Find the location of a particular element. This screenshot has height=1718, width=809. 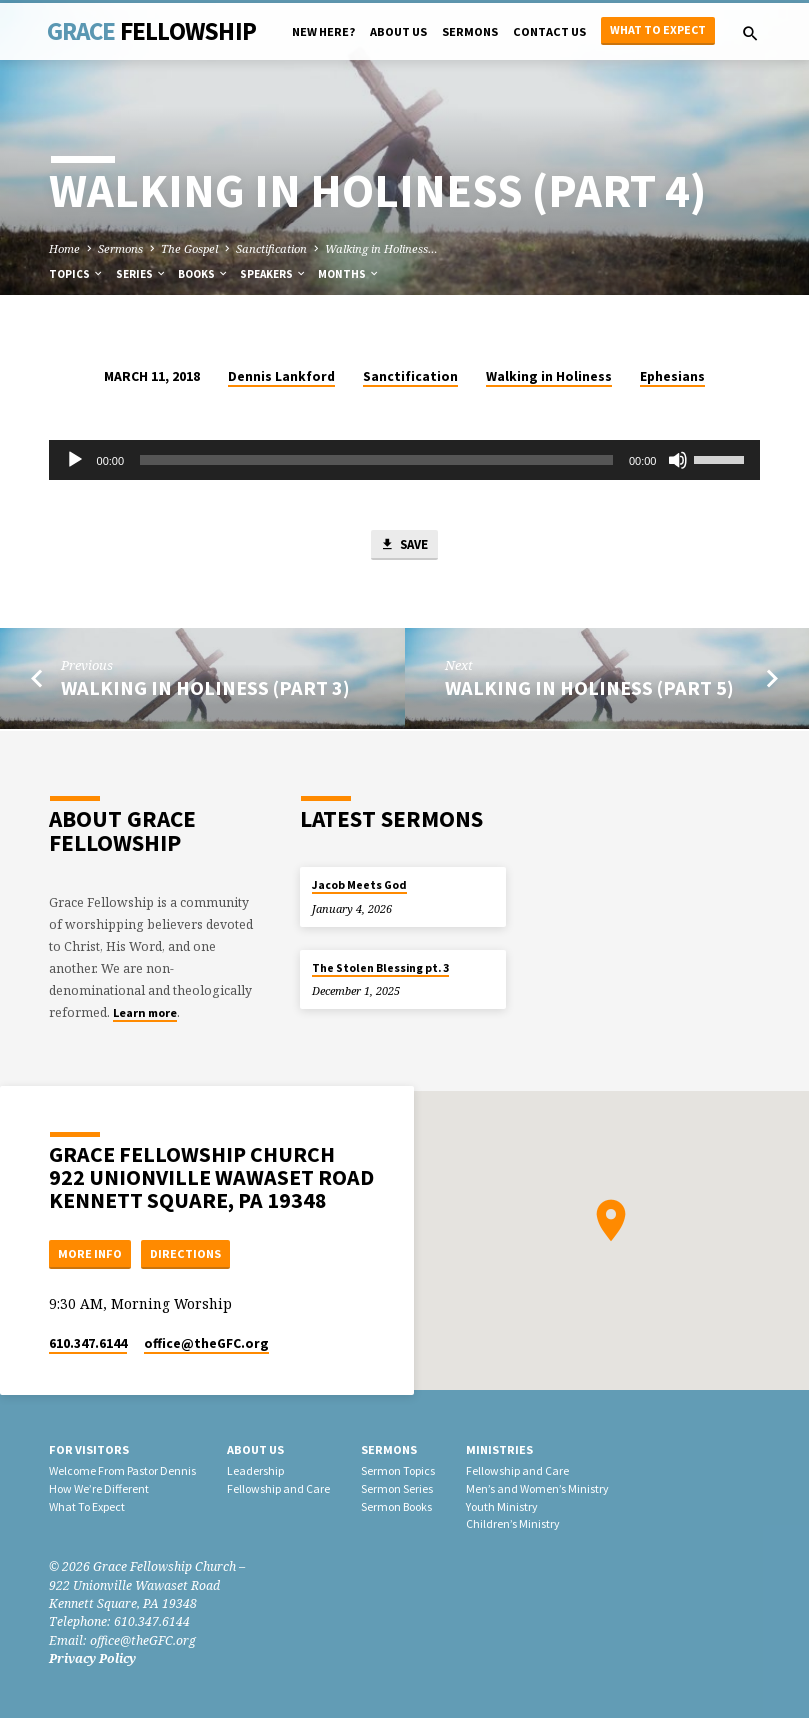

Months is located at coordinates (349, 274).